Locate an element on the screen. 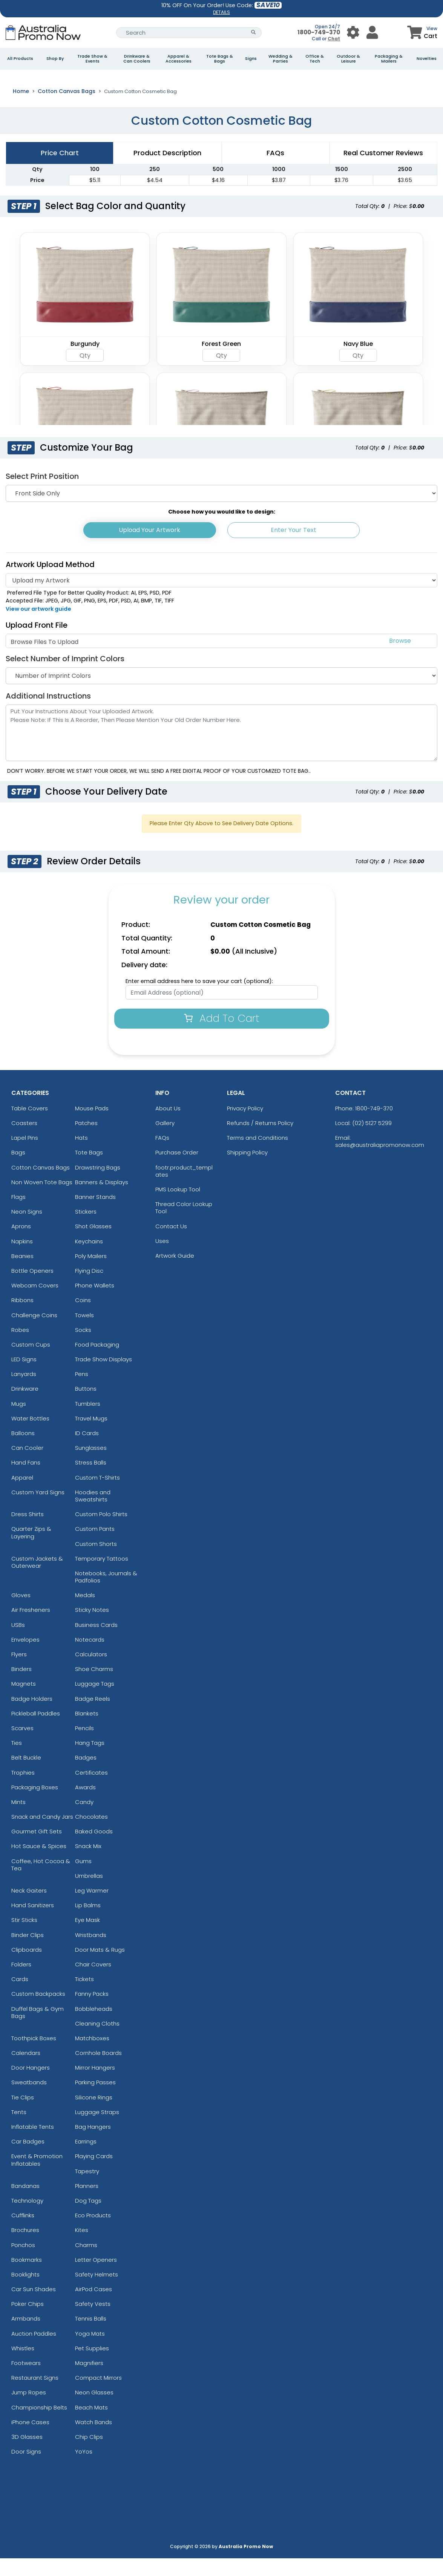 The image size is (443, 2576). Enter Your Text is located at coordinates (293, 547).